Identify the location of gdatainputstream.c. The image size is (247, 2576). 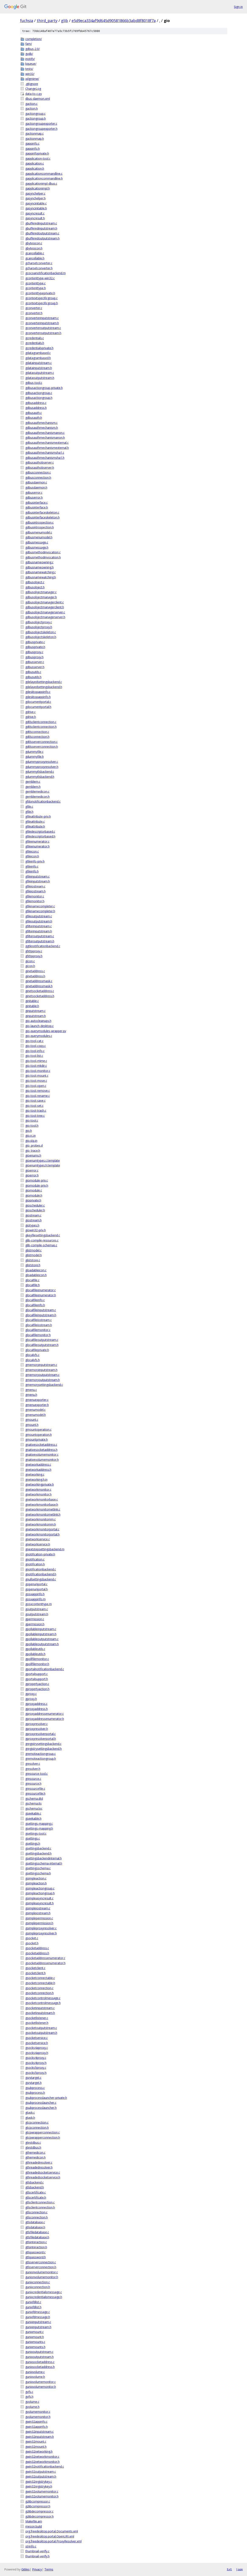
(38, 363).